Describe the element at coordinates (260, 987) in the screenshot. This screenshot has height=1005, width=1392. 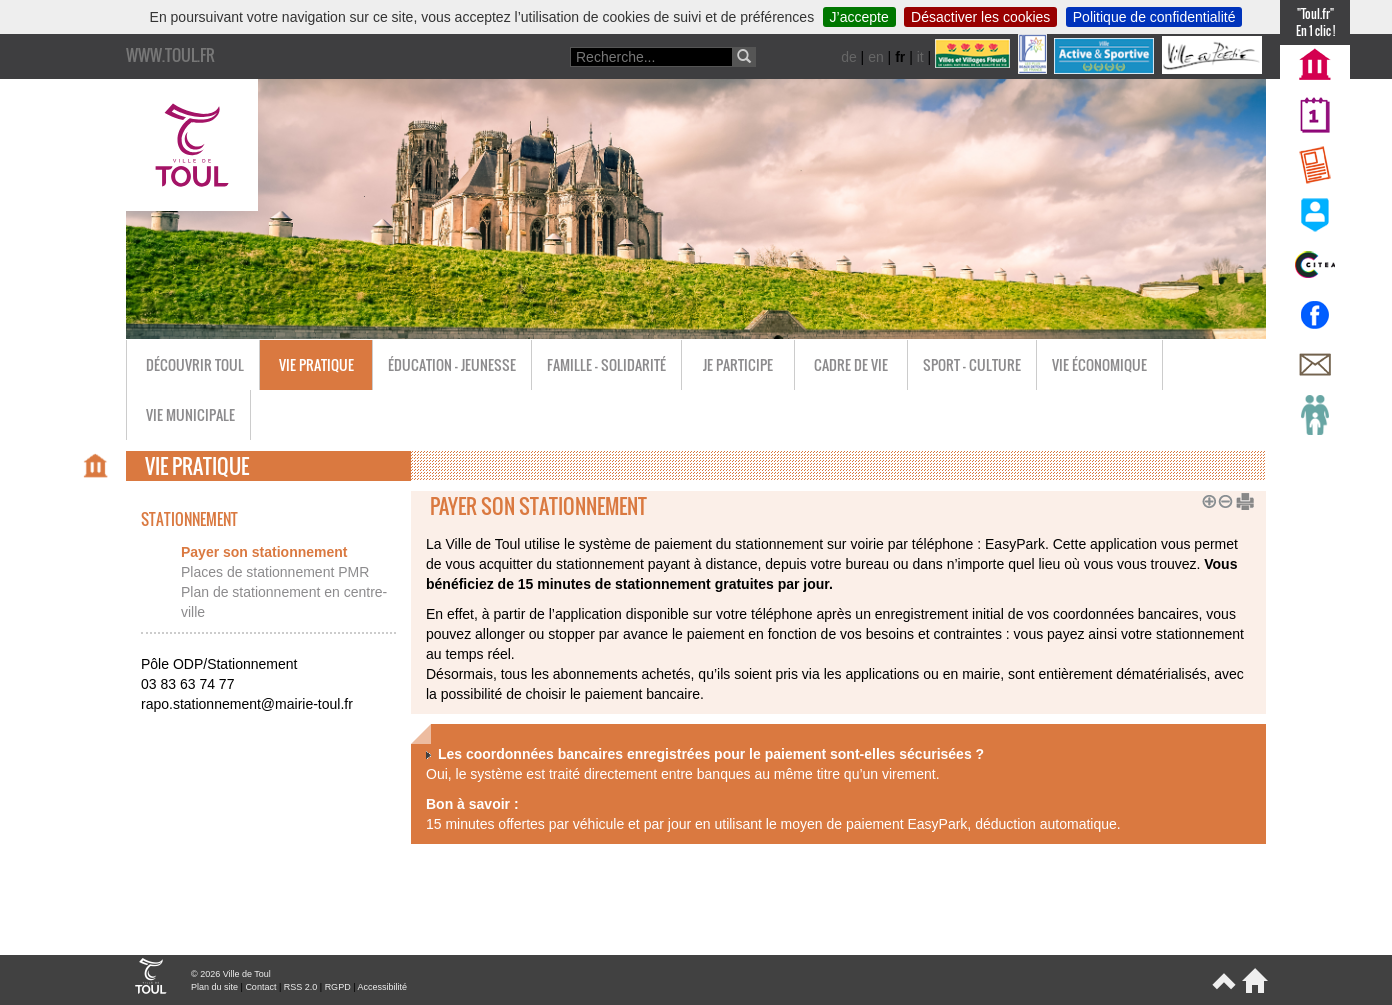
I see `Contact` at that location.